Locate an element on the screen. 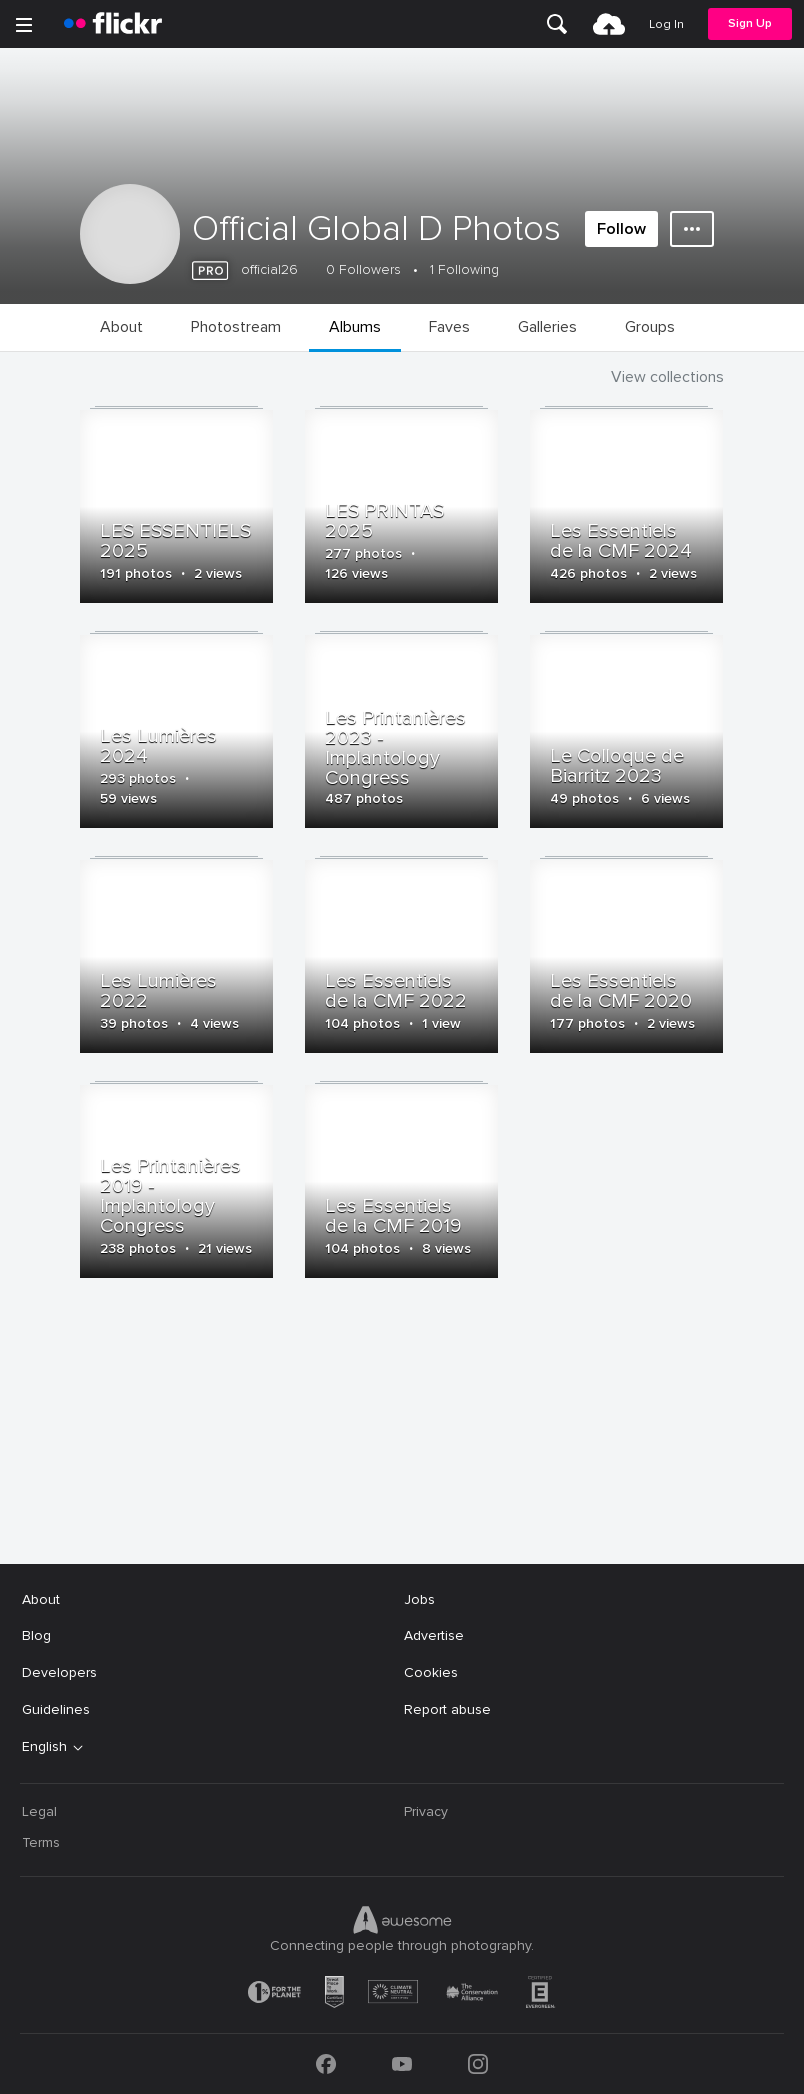  [menuitem] is located at coordinates (557, 24).